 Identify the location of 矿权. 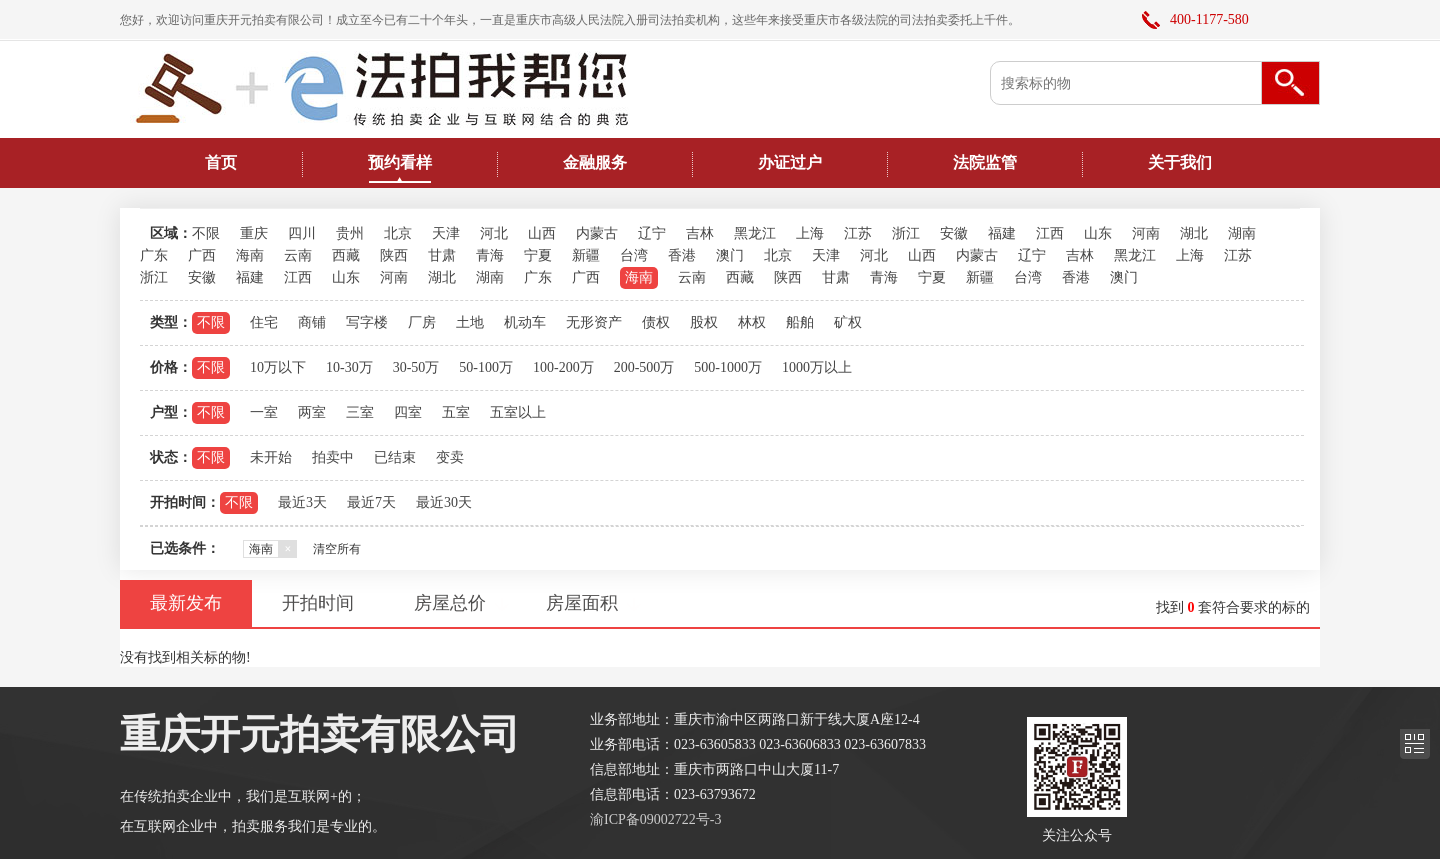
(848, 322).